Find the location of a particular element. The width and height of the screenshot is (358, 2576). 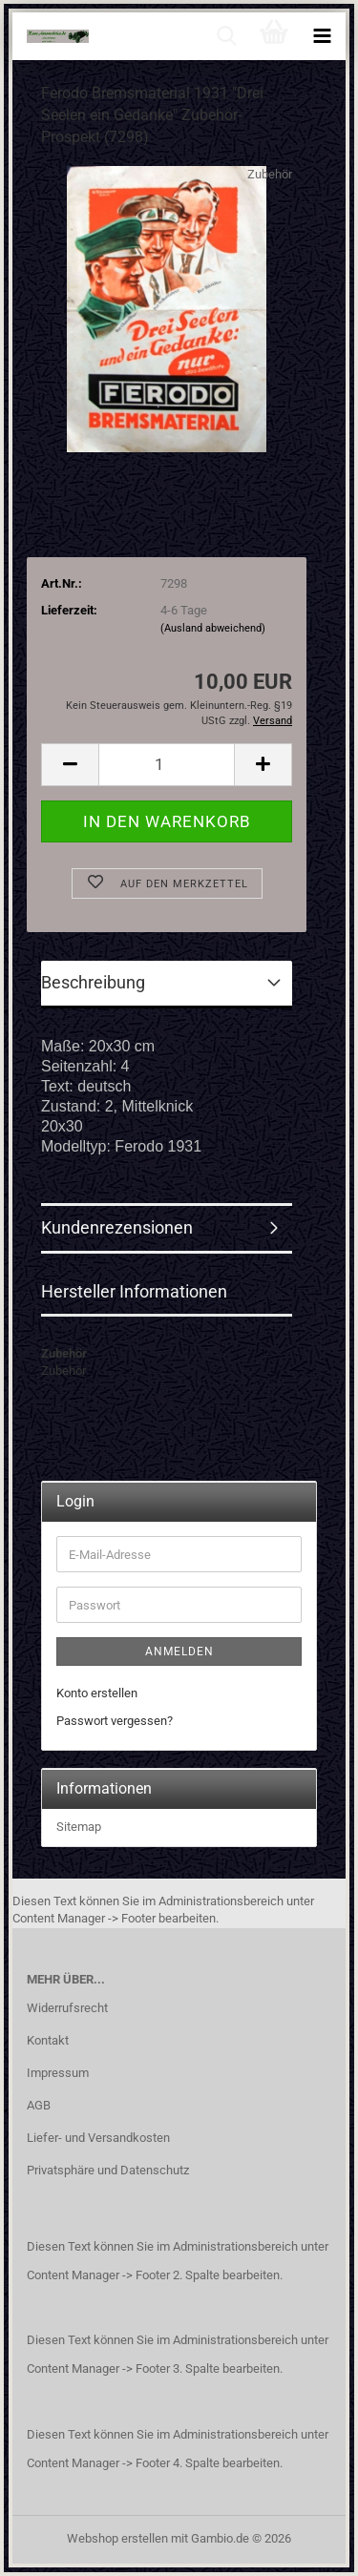

Kundenrezensionen is located at coordinates (117, 1227).